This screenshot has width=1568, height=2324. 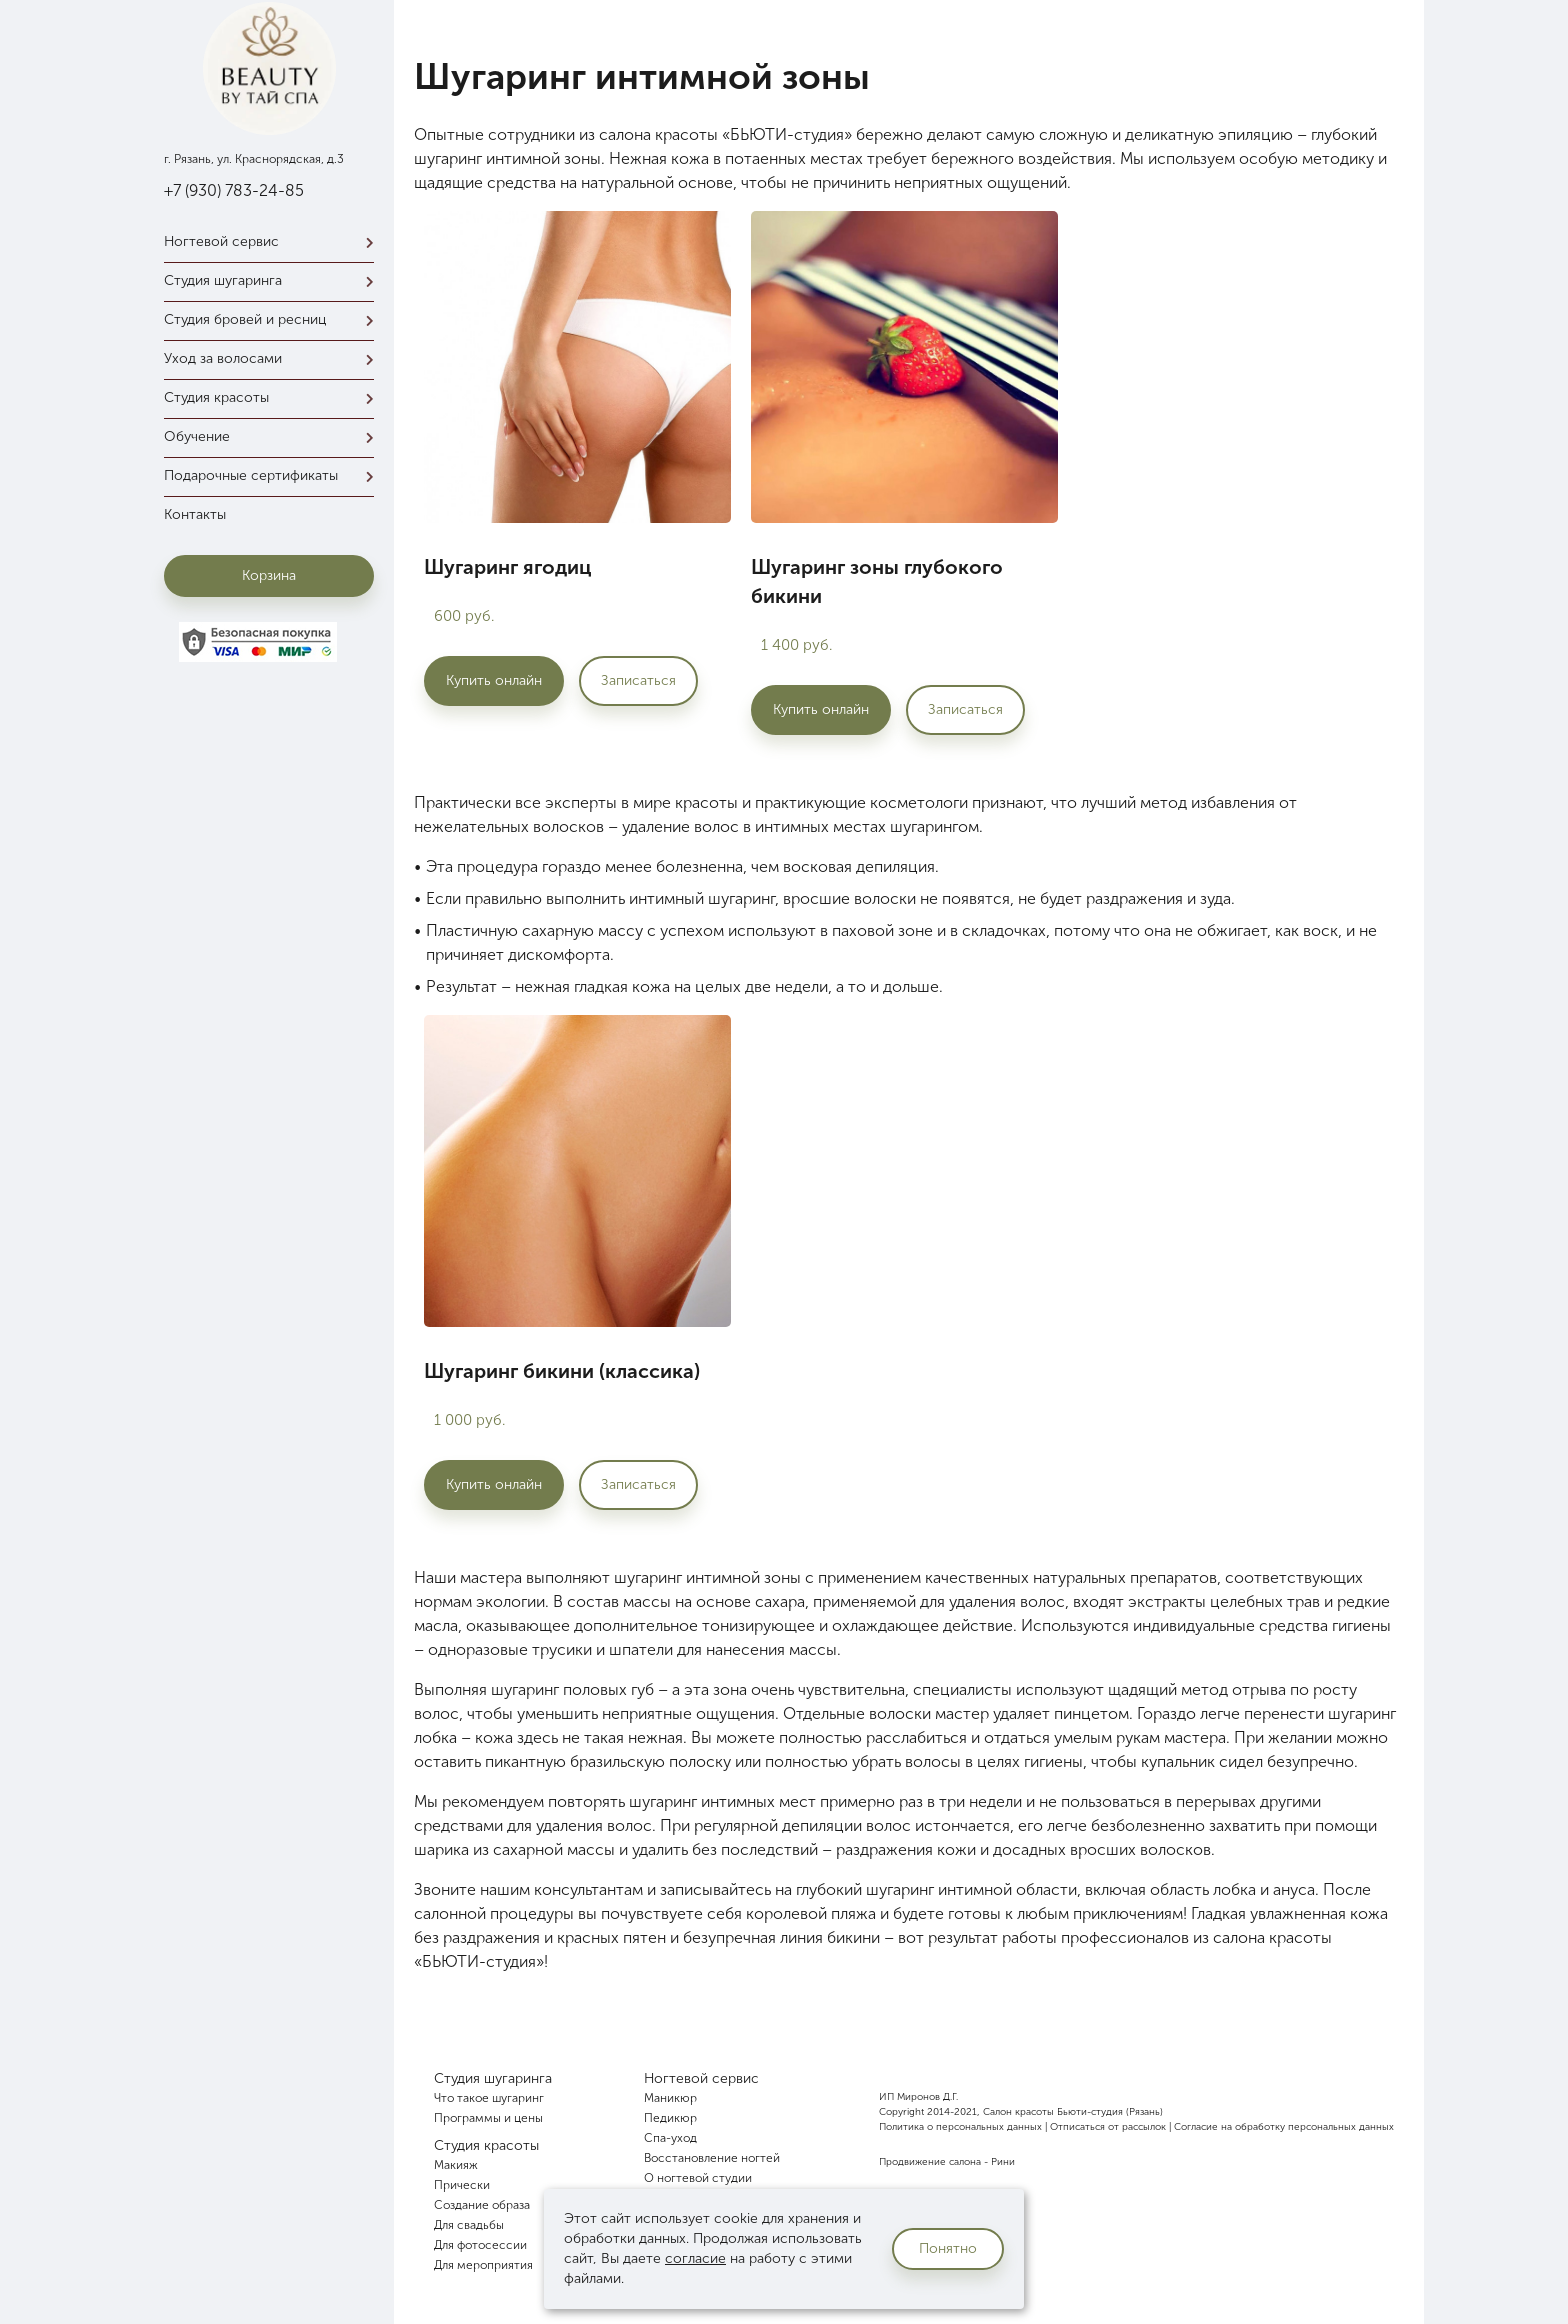 What do you see at coordinates (274, 397) in the screenshot?
I see `Студия красоты` at bounding box center [274, 397].